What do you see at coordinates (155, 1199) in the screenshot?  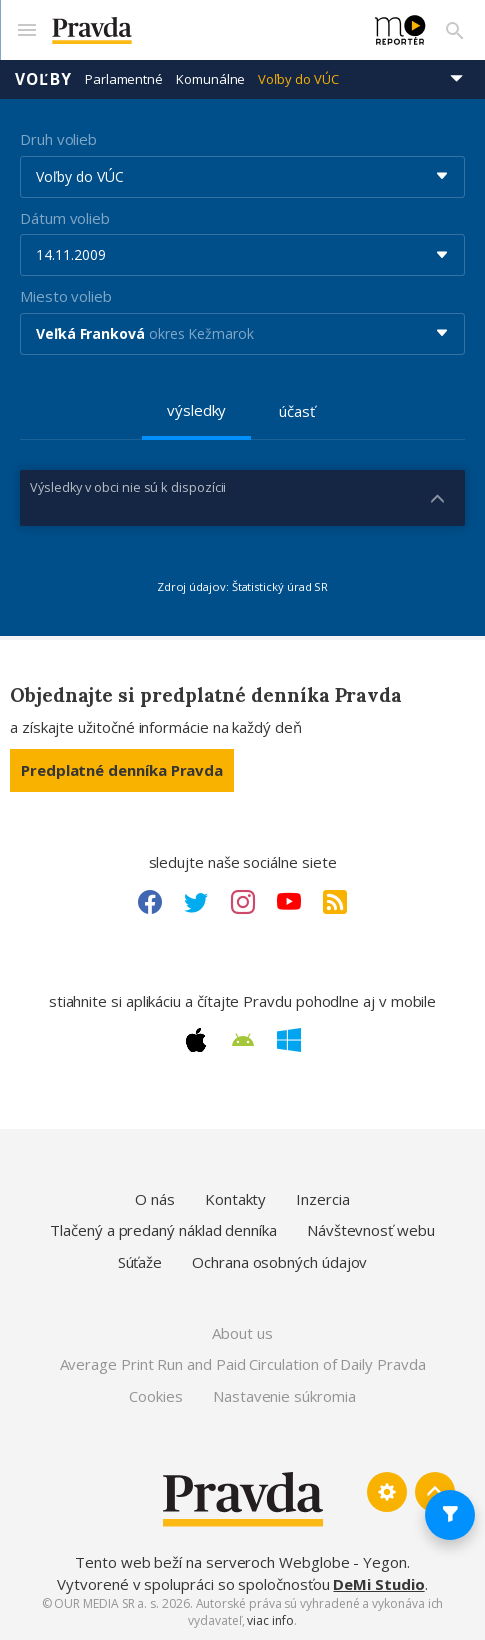 I see `O nás` at bounding box center [155, 1199].